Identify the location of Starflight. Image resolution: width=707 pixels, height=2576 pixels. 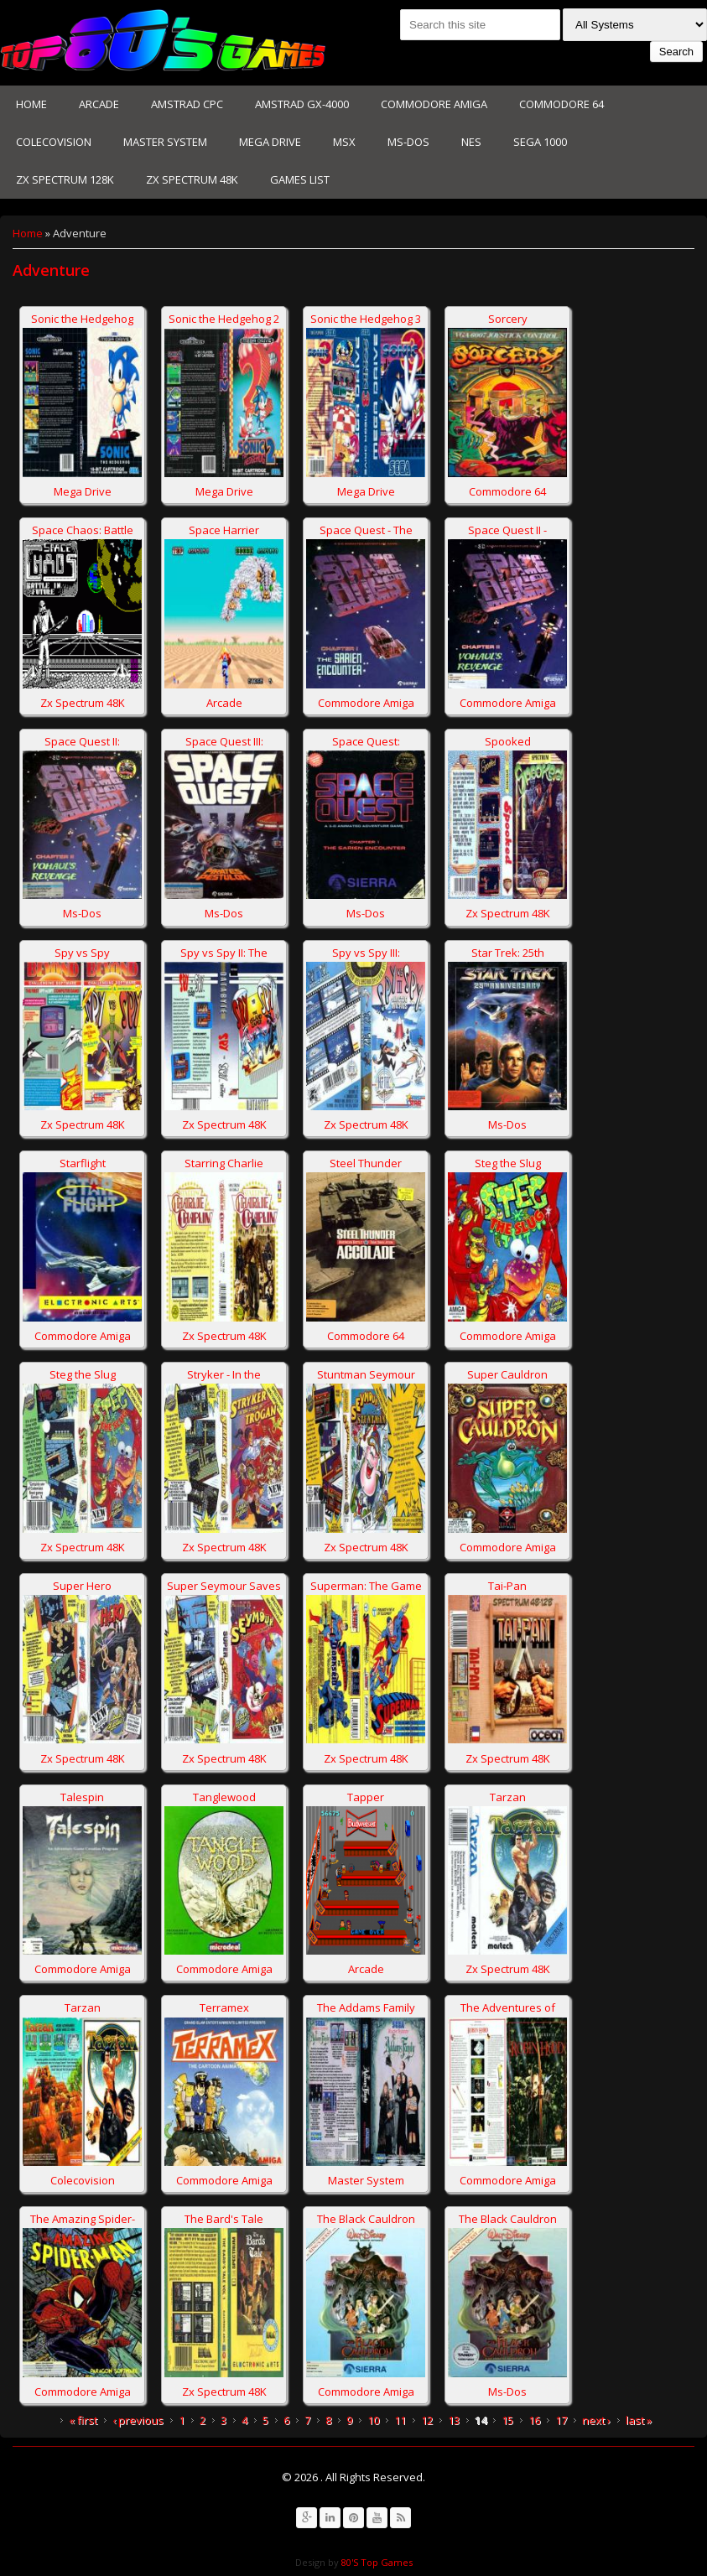
(83, 1163).